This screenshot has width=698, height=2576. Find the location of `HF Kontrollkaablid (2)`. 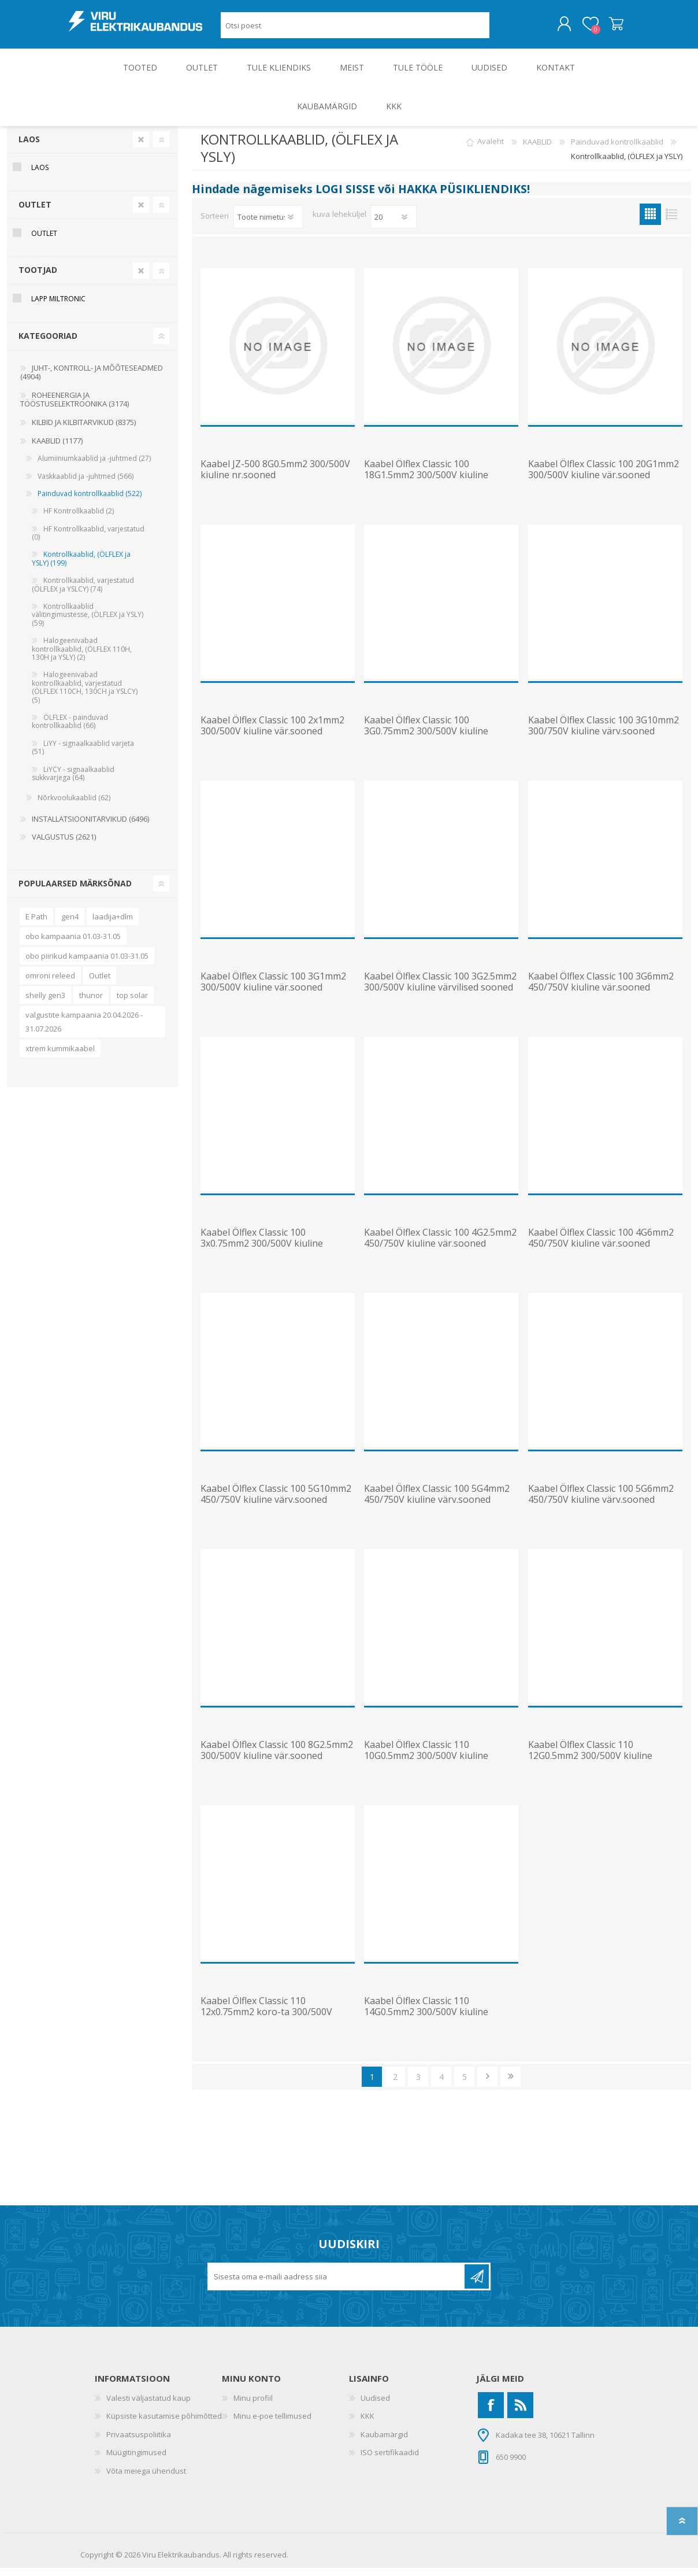

HF Kontrollkaablid (2) is located at coordinates (78, 519).